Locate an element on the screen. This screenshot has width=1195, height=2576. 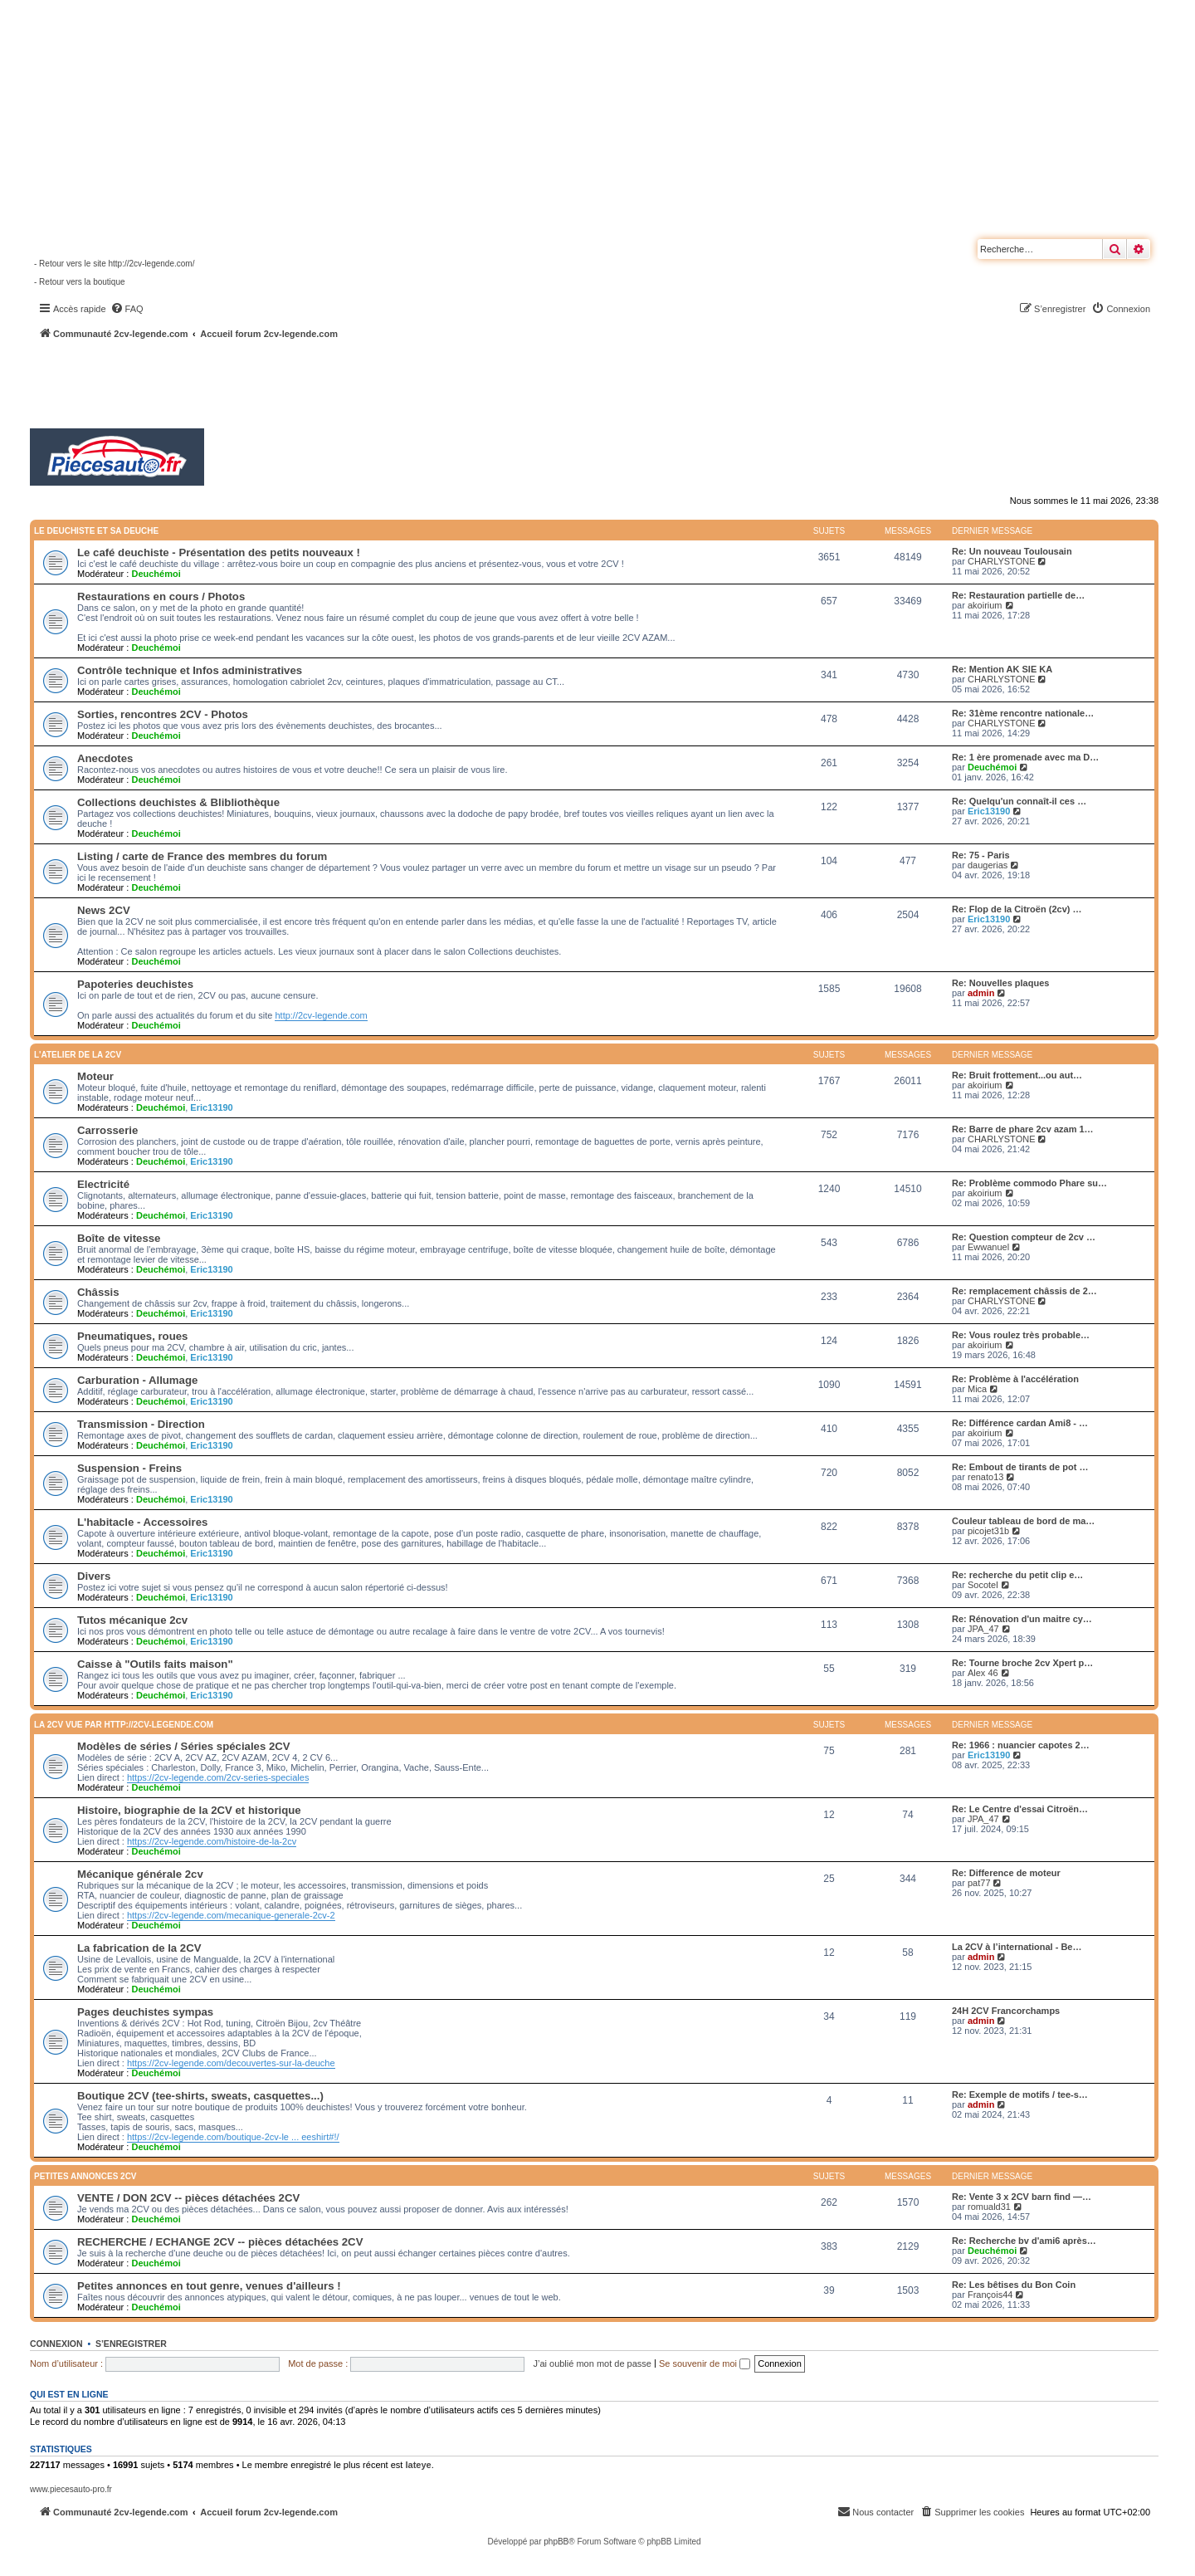
Contrôle technique et Infos administratives is located at coordinates (189, 670).